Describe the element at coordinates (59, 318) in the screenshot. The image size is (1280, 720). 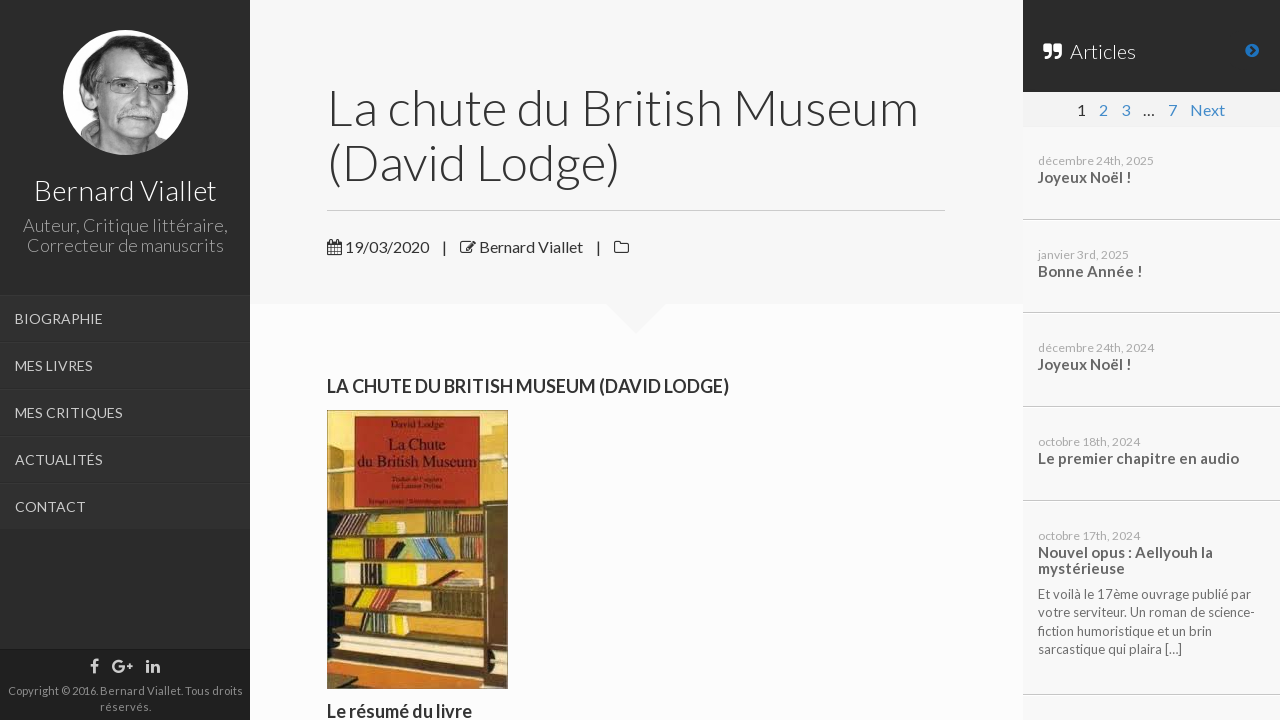
I see `BIOGRAPHIE` at that location.